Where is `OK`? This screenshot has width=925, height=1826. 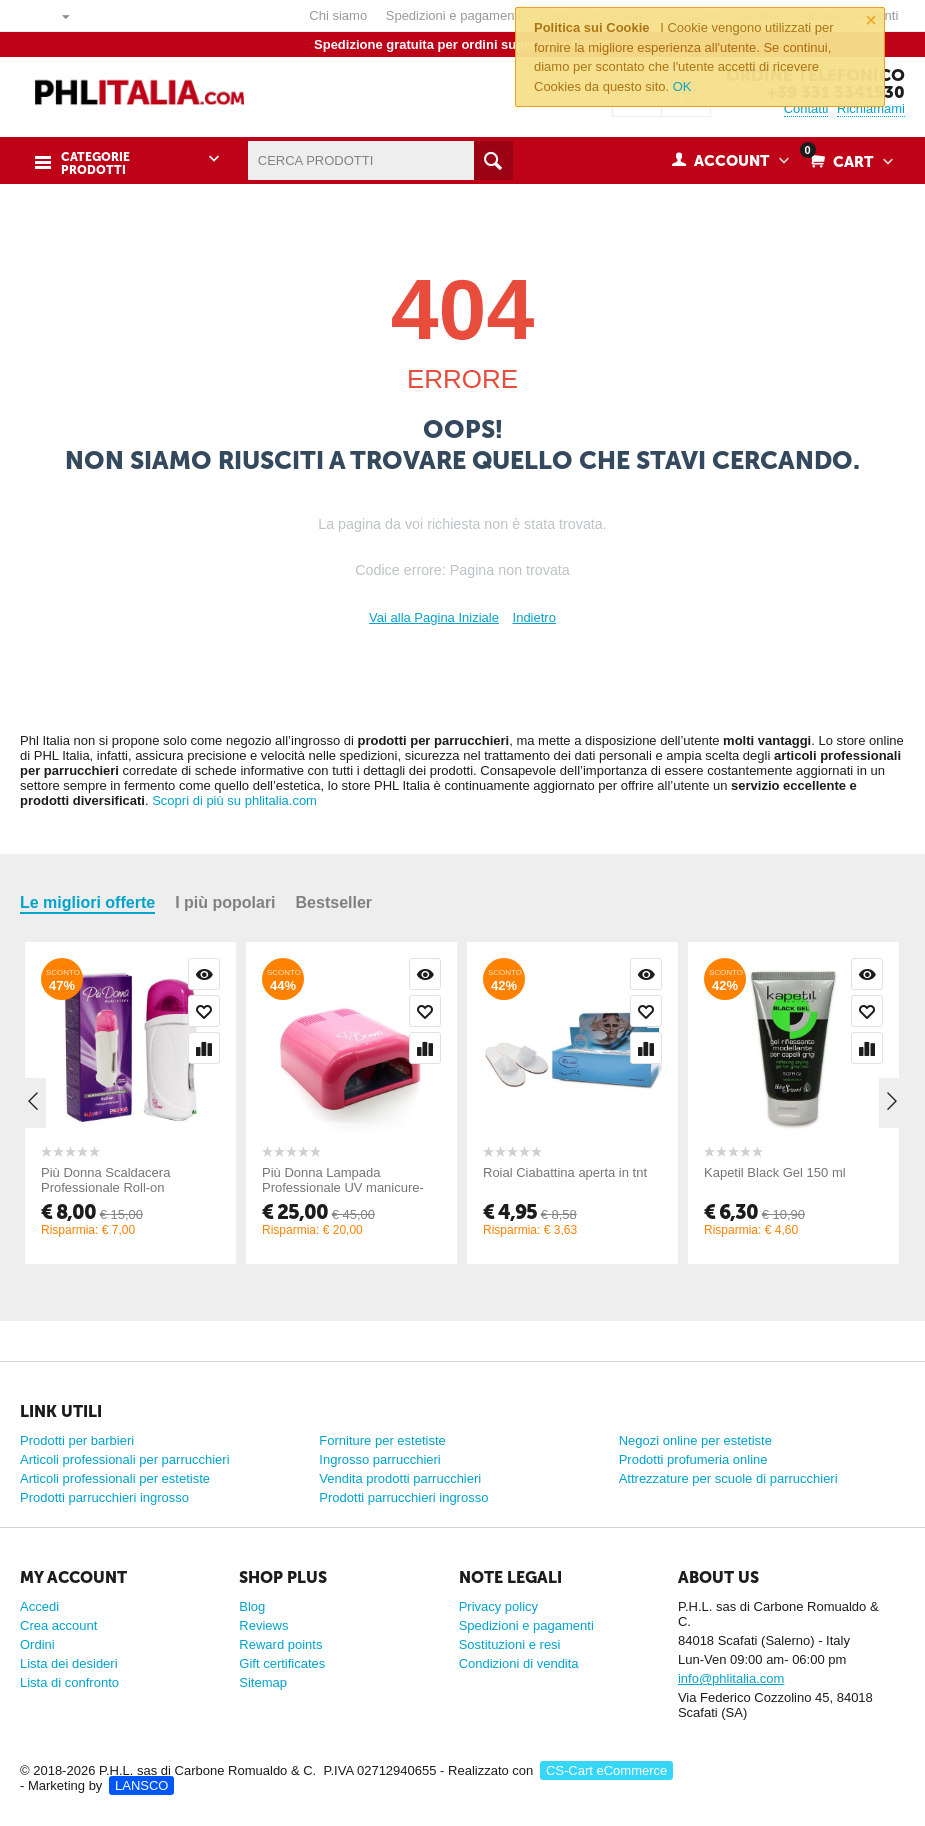 OK is located at coordinates (682, 86).